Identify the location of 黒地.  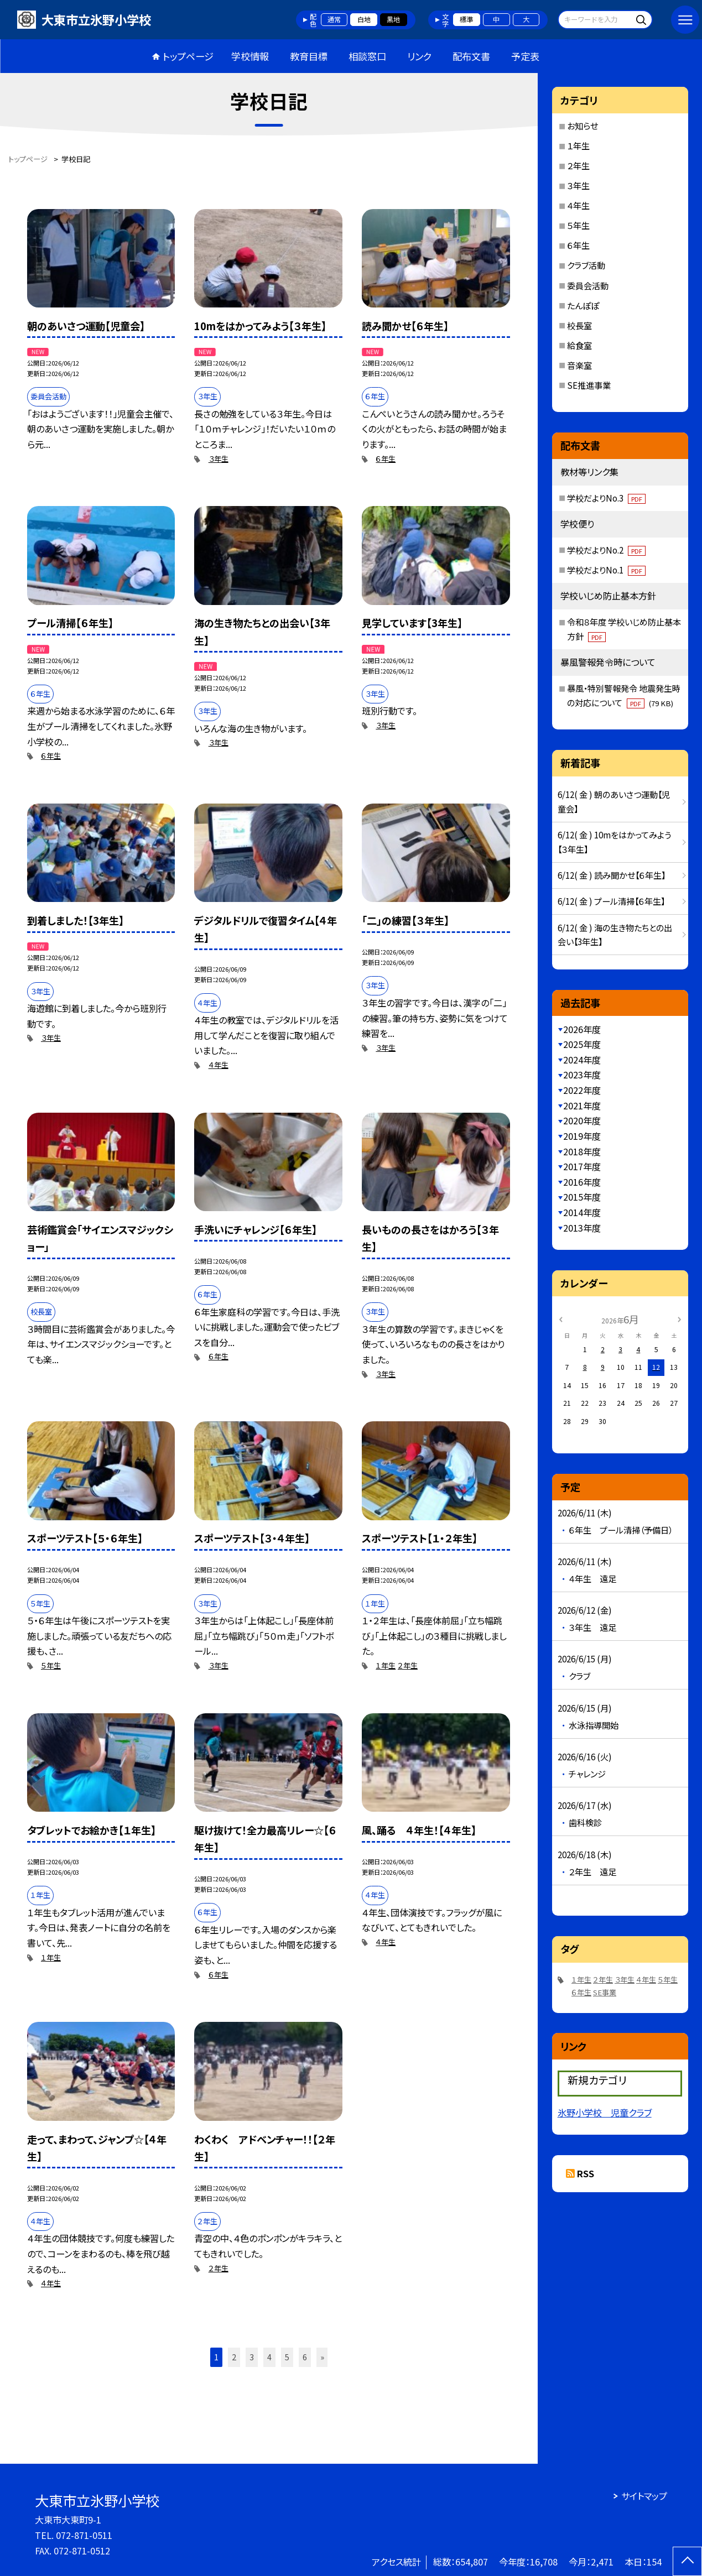
(393, 19).